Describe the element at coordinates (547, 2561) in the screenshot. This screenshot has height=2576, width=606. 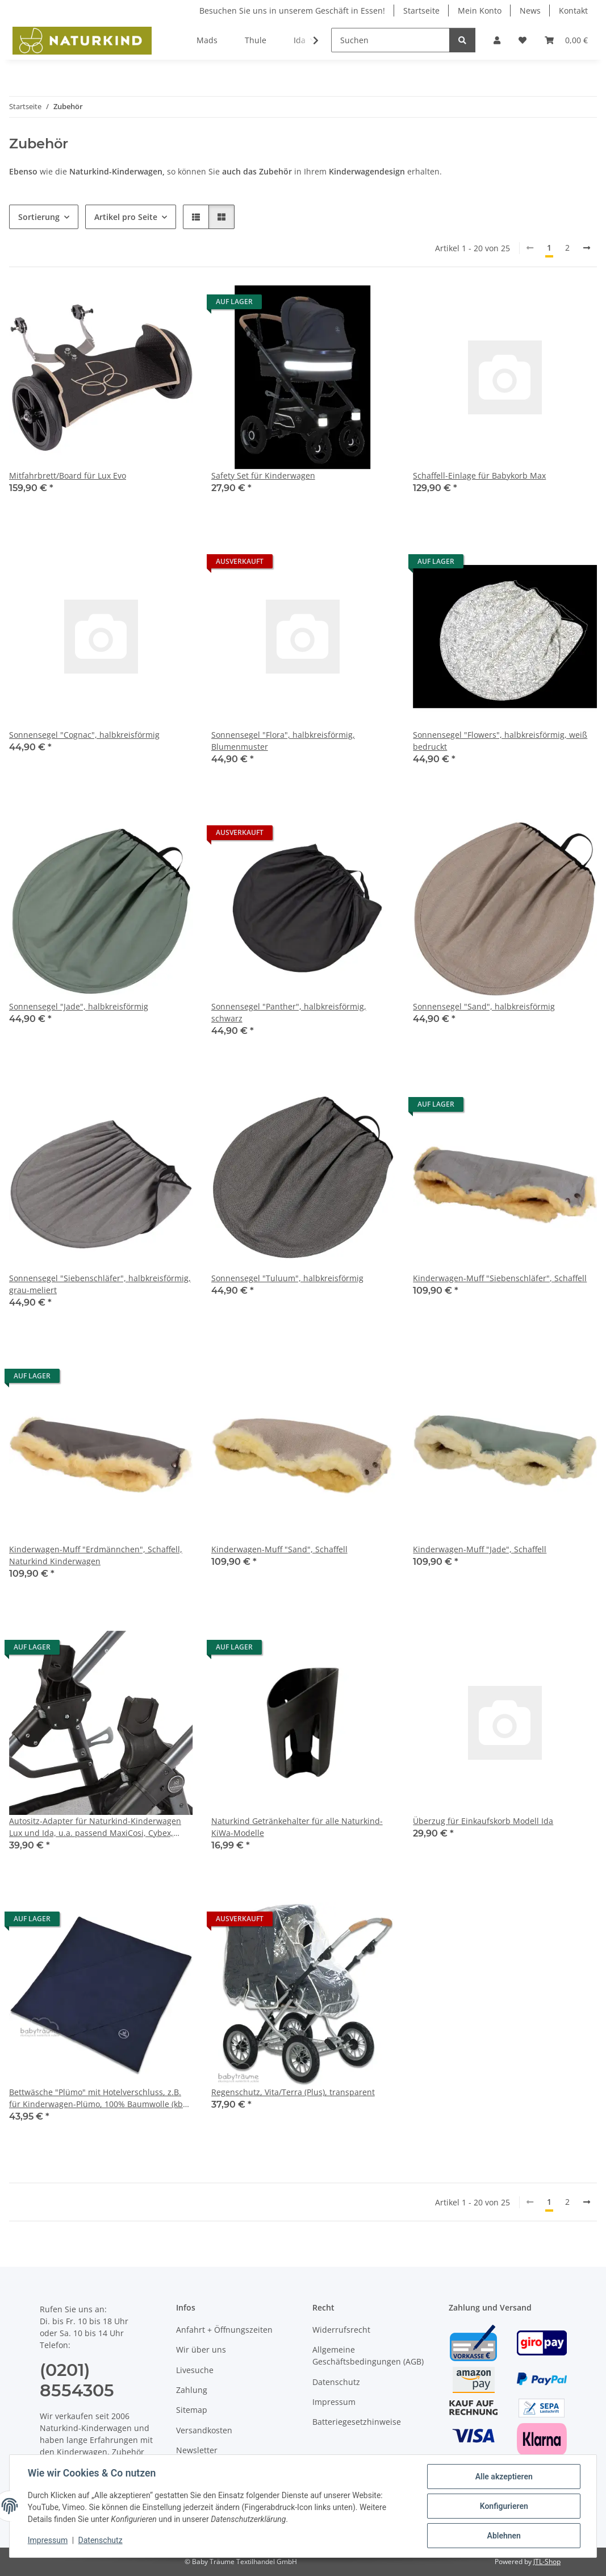
I see `JTL-Shop` at that location.